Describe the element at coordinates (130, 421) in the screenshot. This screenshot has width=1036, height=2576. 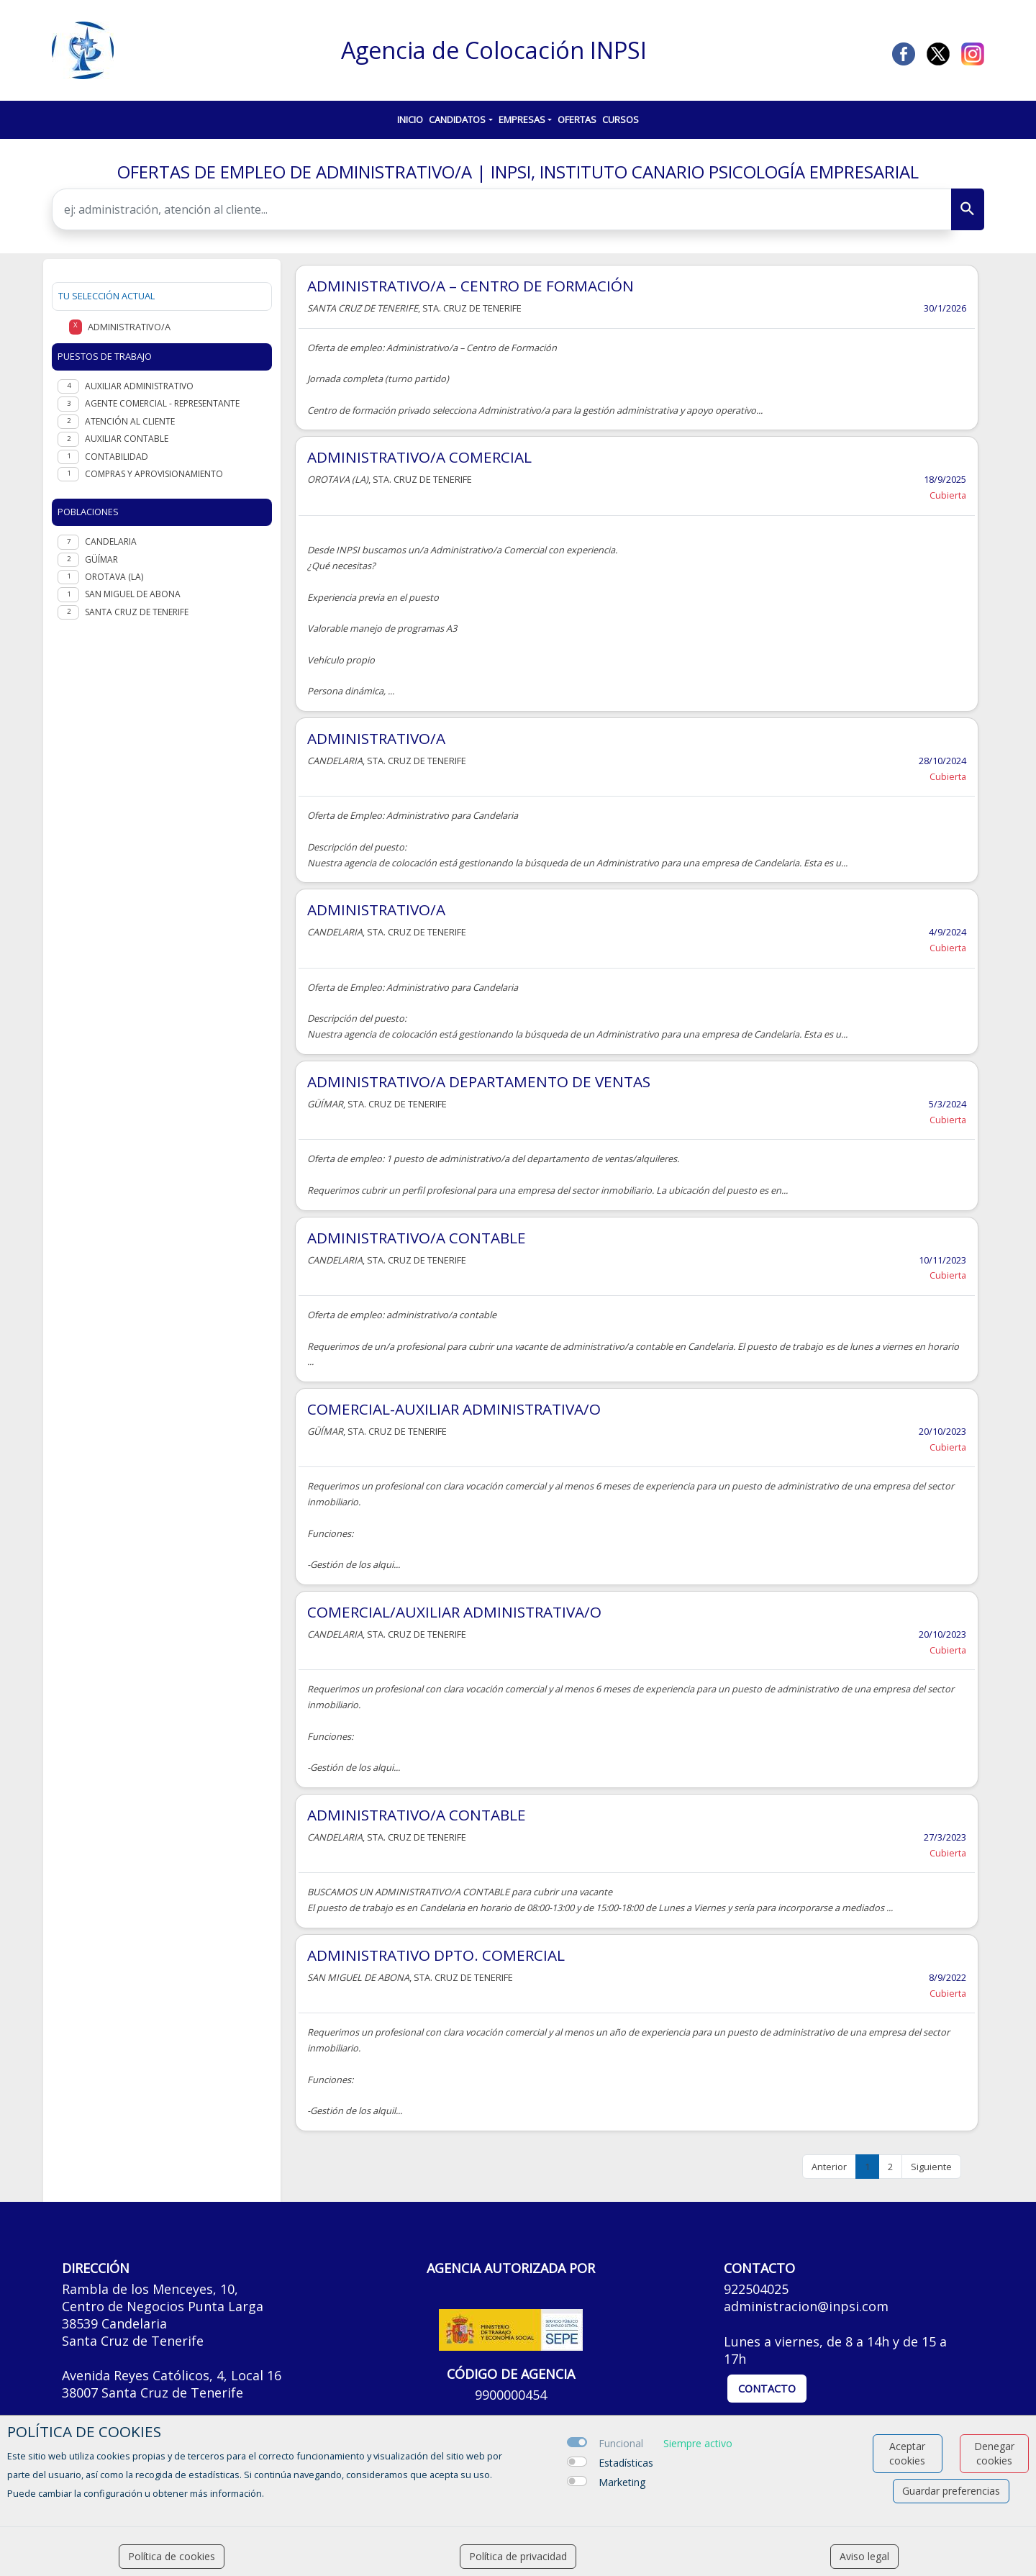
I see `Atención al cliente` at that location.